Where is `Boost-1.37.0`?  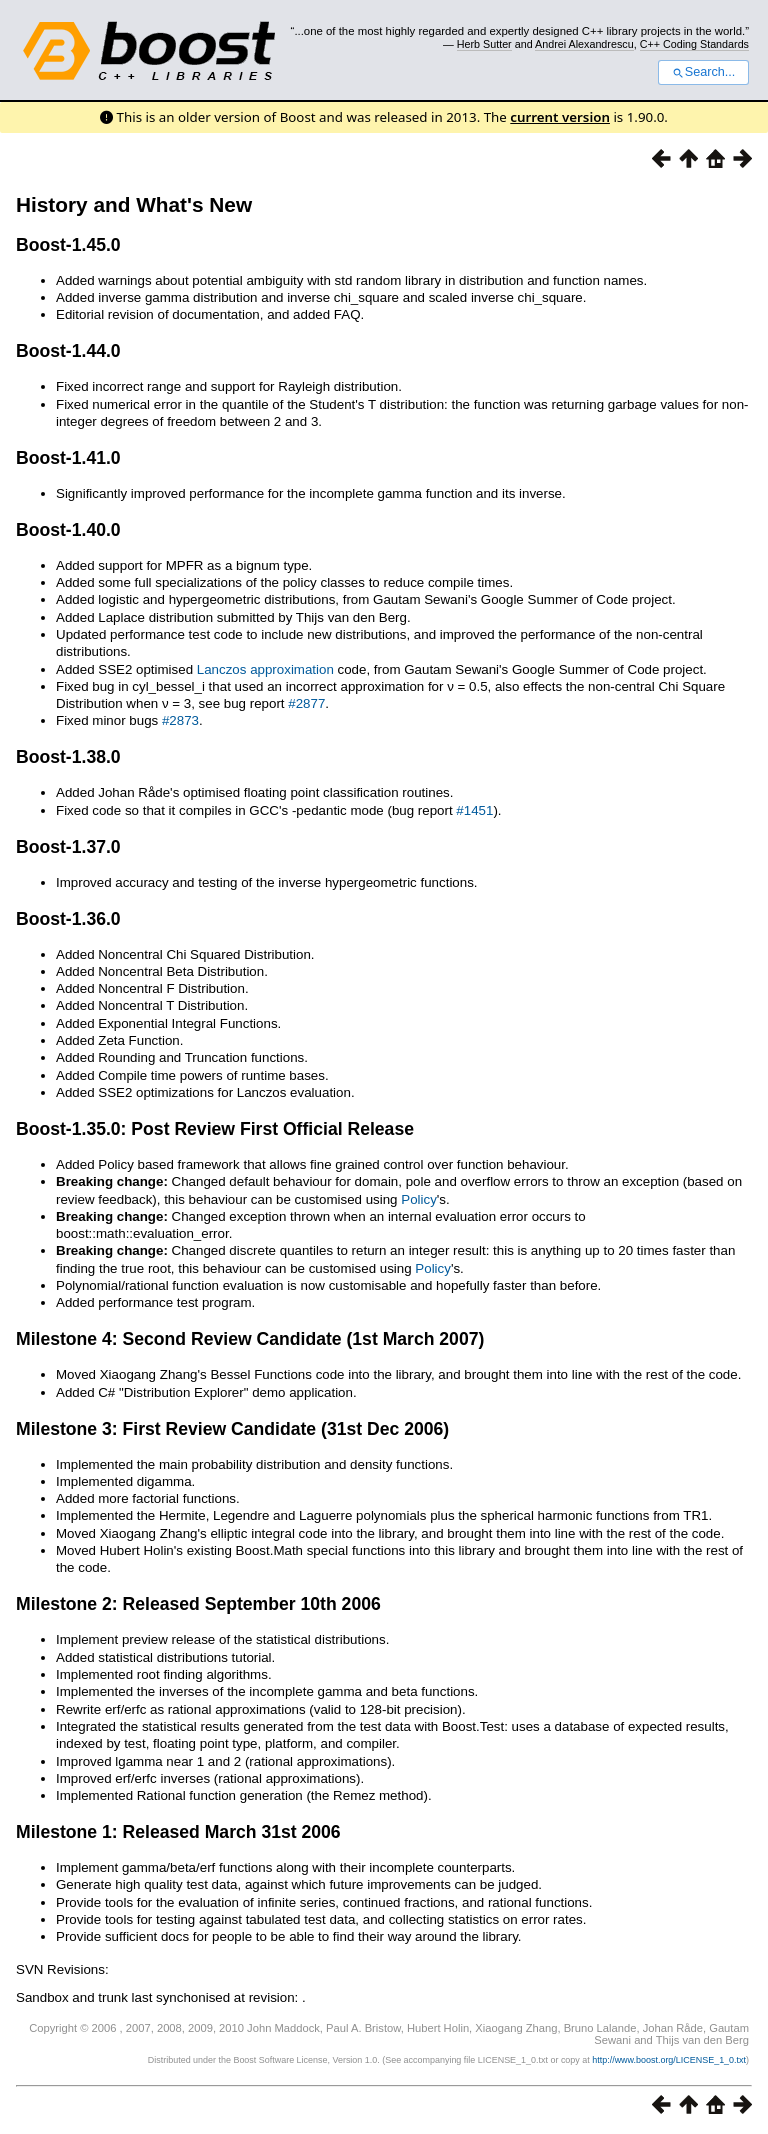 Boost-1.37.0 is located at coordinates (68, 847).